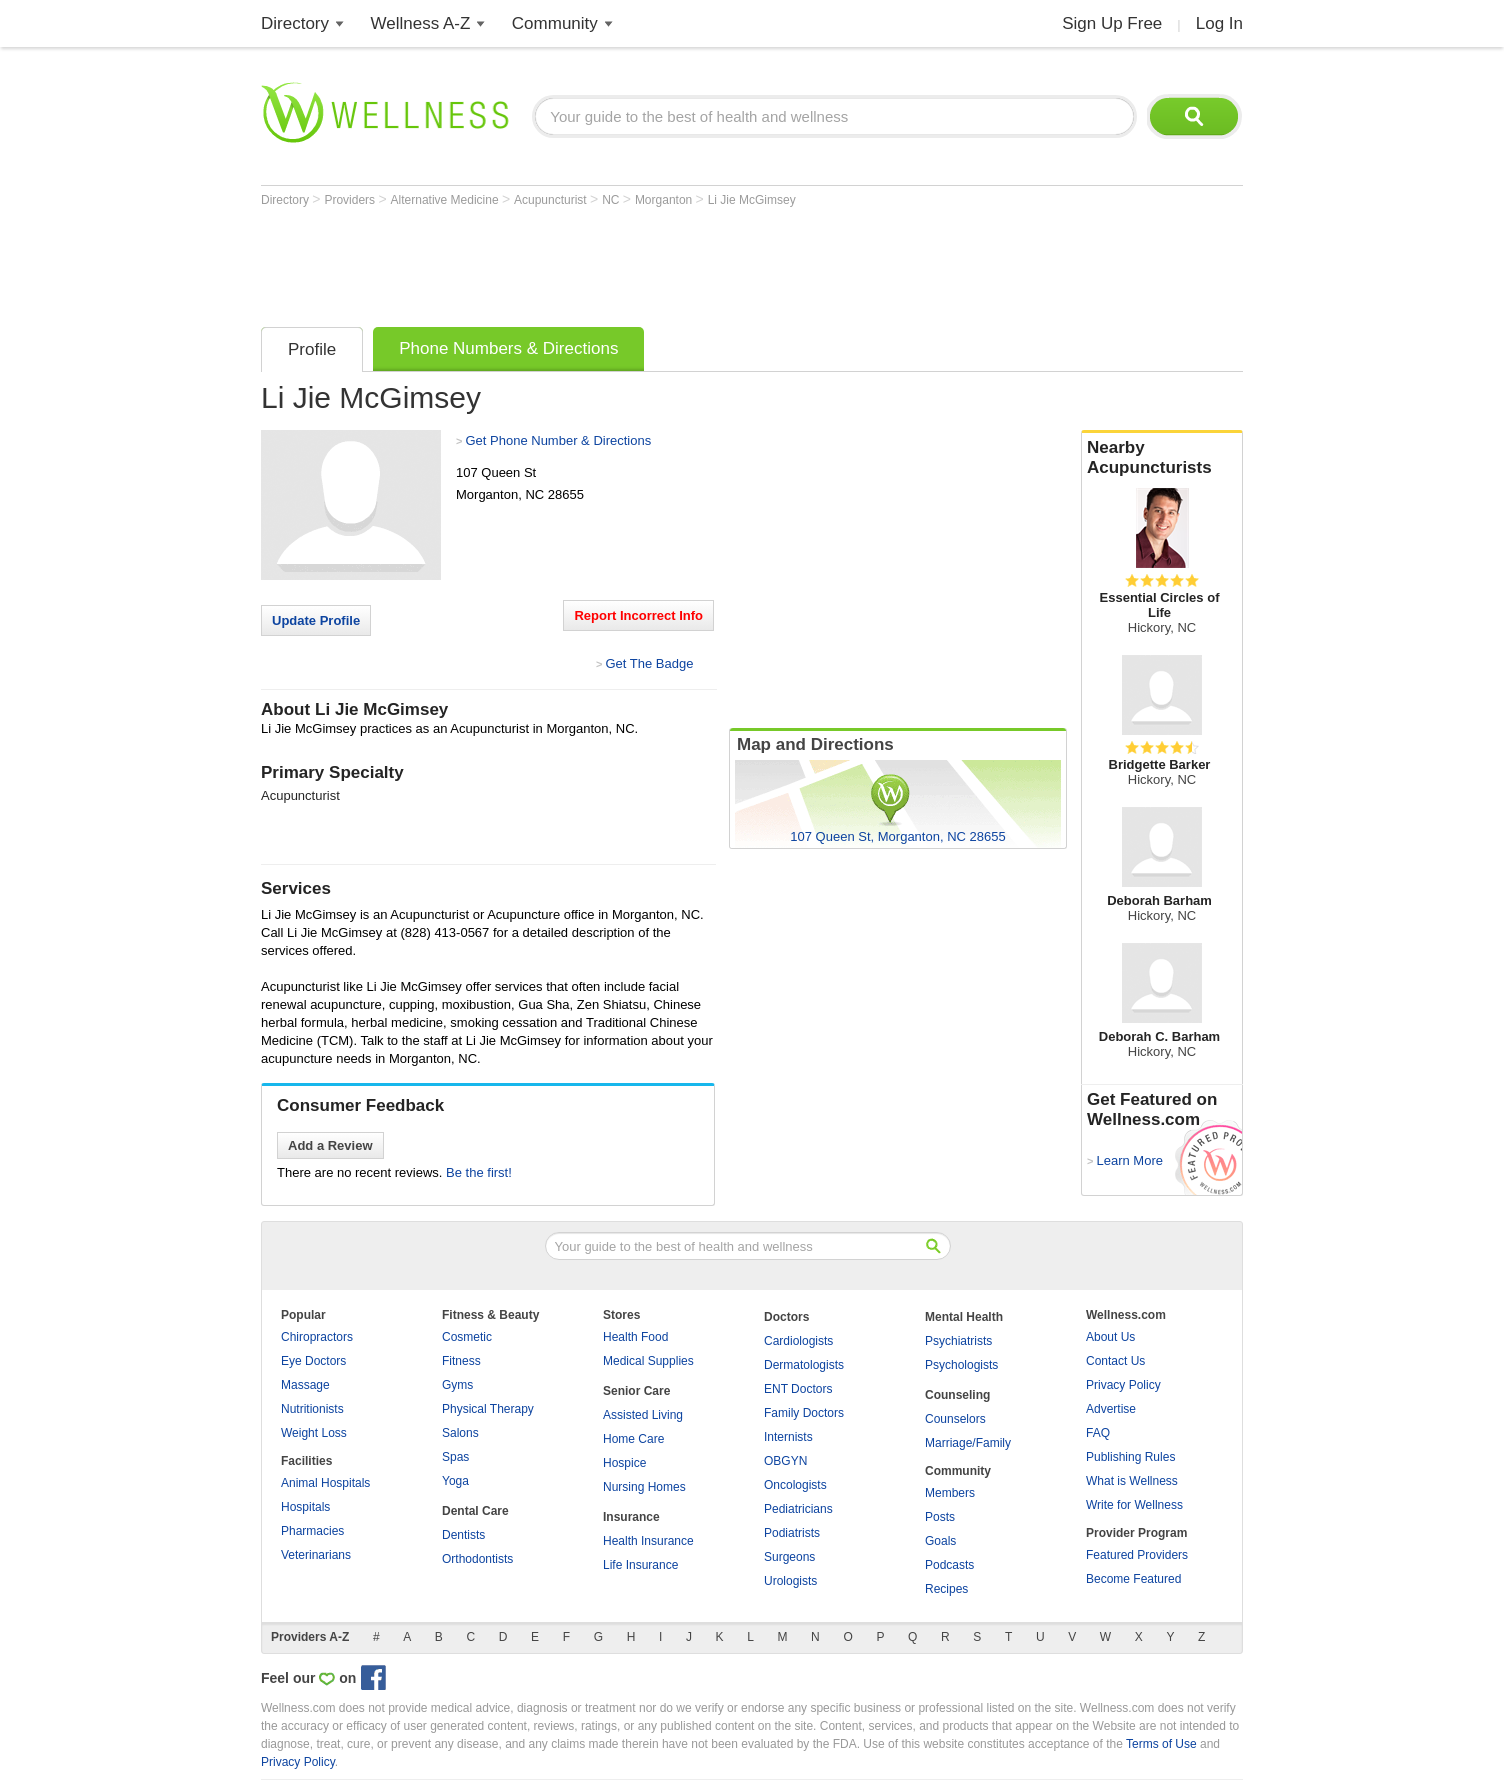 The width and height of the screenshot is (1504, 1780). Describe the element at coordinates (798, 1389) in the screenshot. I see `ENT Doctors` at that location.